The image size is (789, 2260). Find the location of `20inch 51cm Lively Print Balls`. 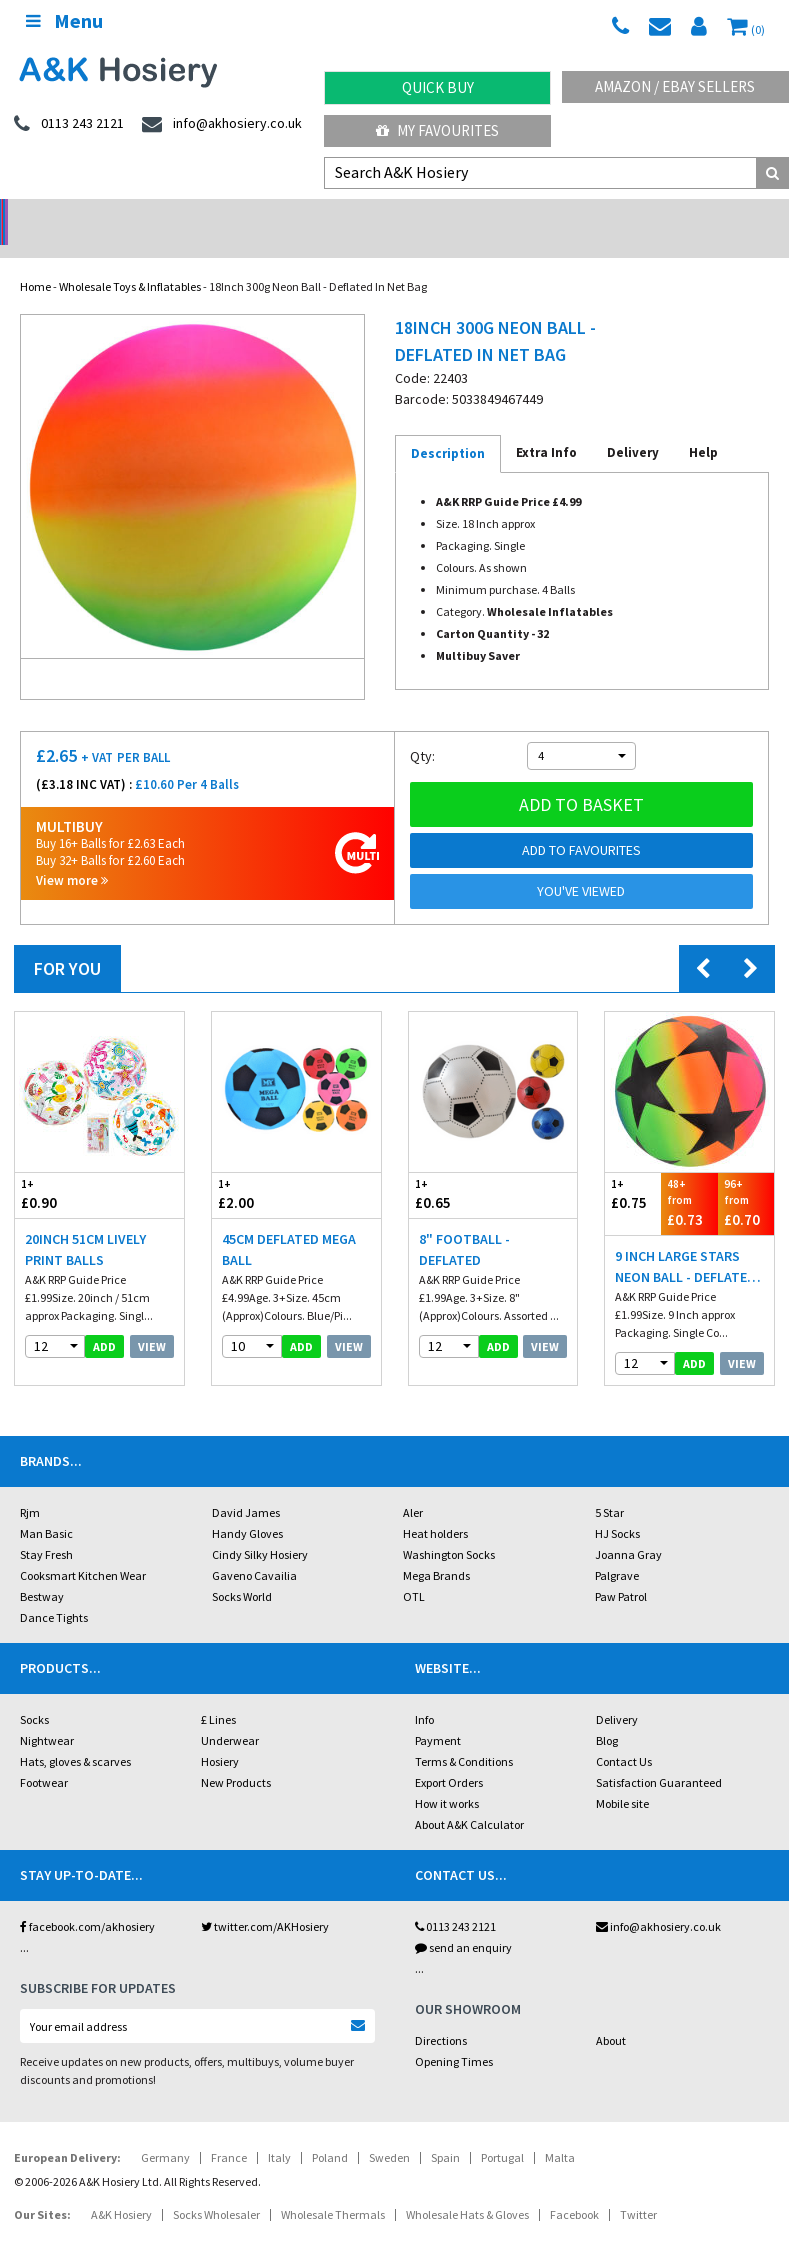

20inch 51cm Lively Print Balls is located at coordinates (85, 1223).